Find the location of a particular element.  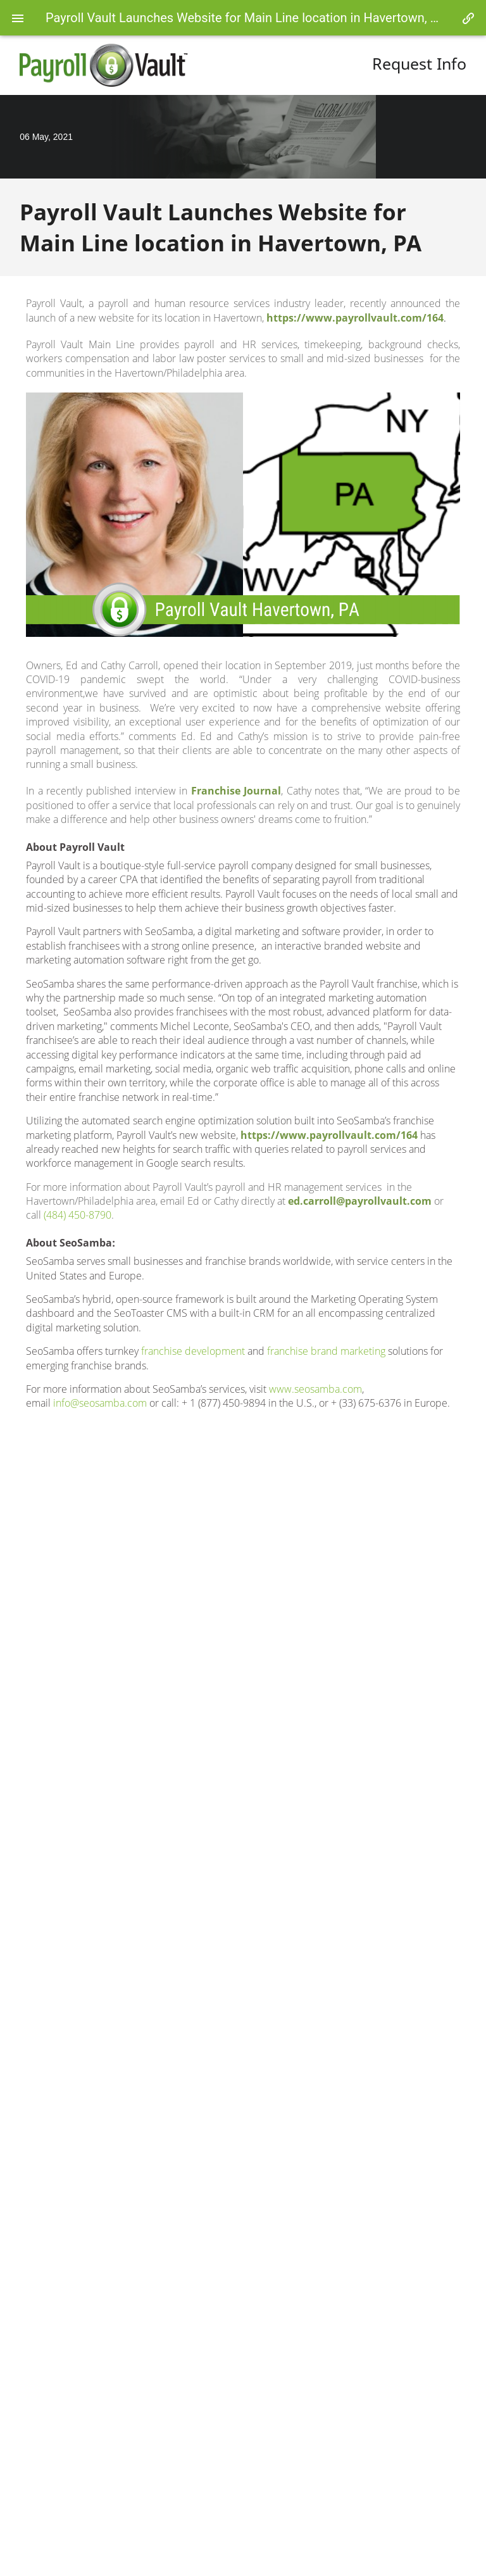

www.seosamba.com is located at coordinates (315, 1389).